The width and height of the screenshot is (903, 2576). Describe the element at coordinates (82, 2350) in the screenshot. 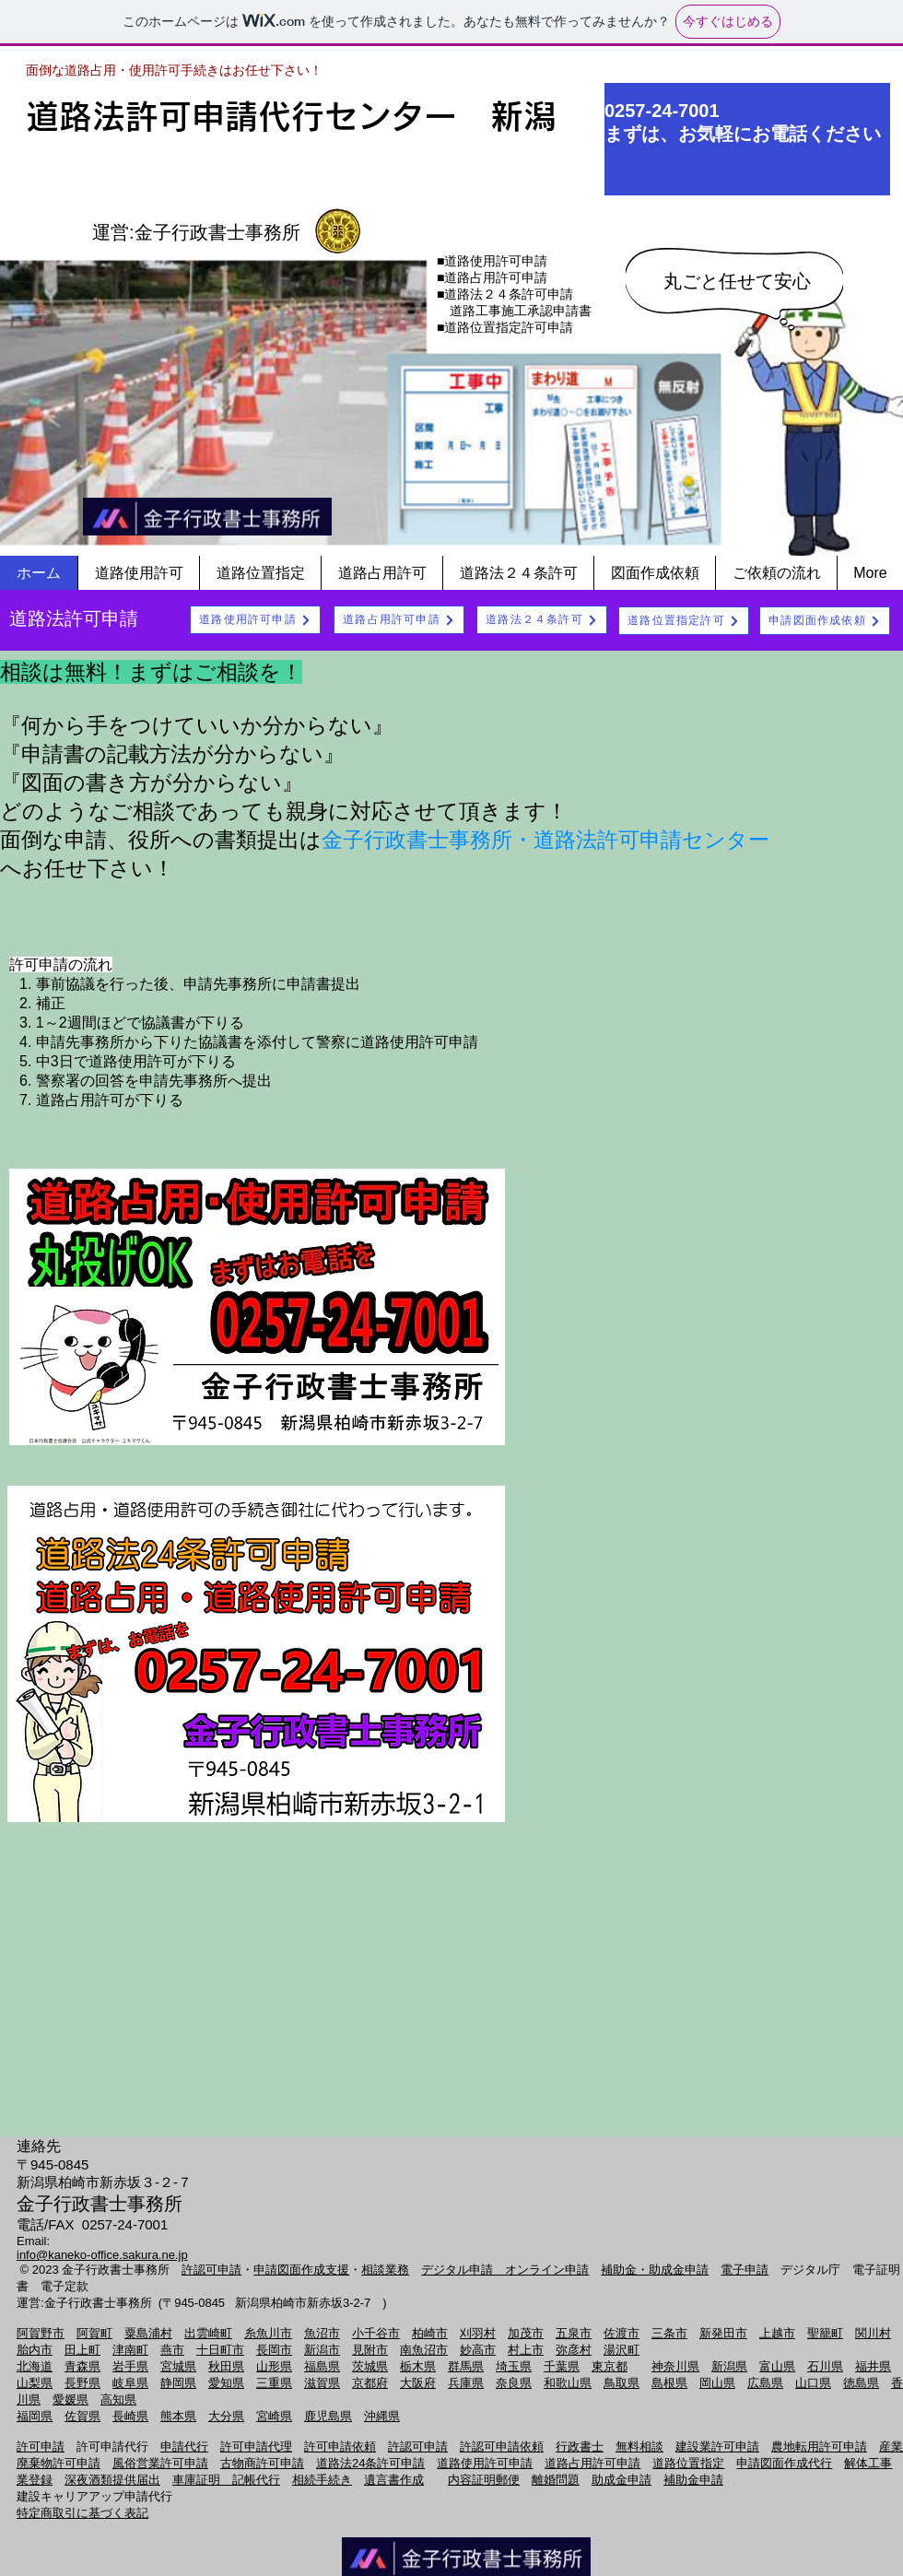

I see `田上町` at that location.